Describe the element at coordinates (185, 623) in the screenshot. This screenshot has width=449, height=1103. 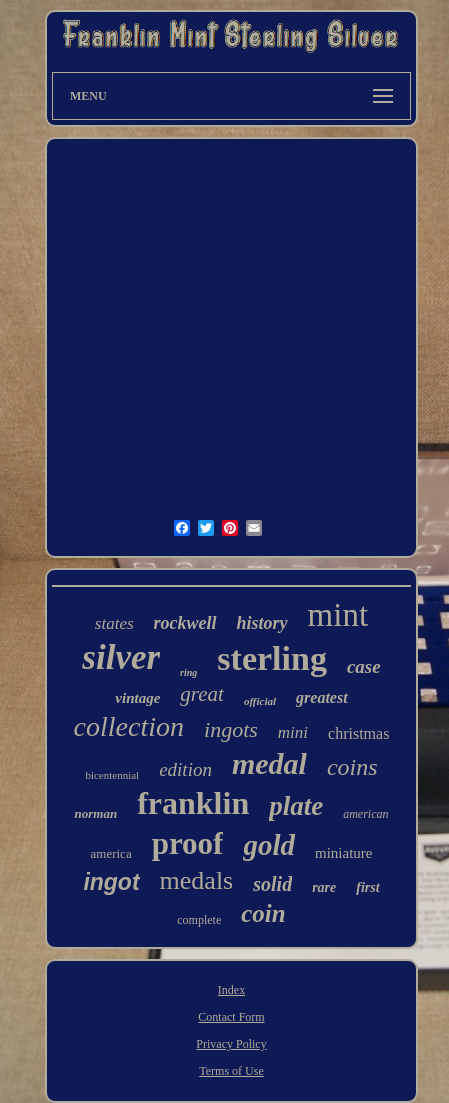
I see `rockwell` at that location.